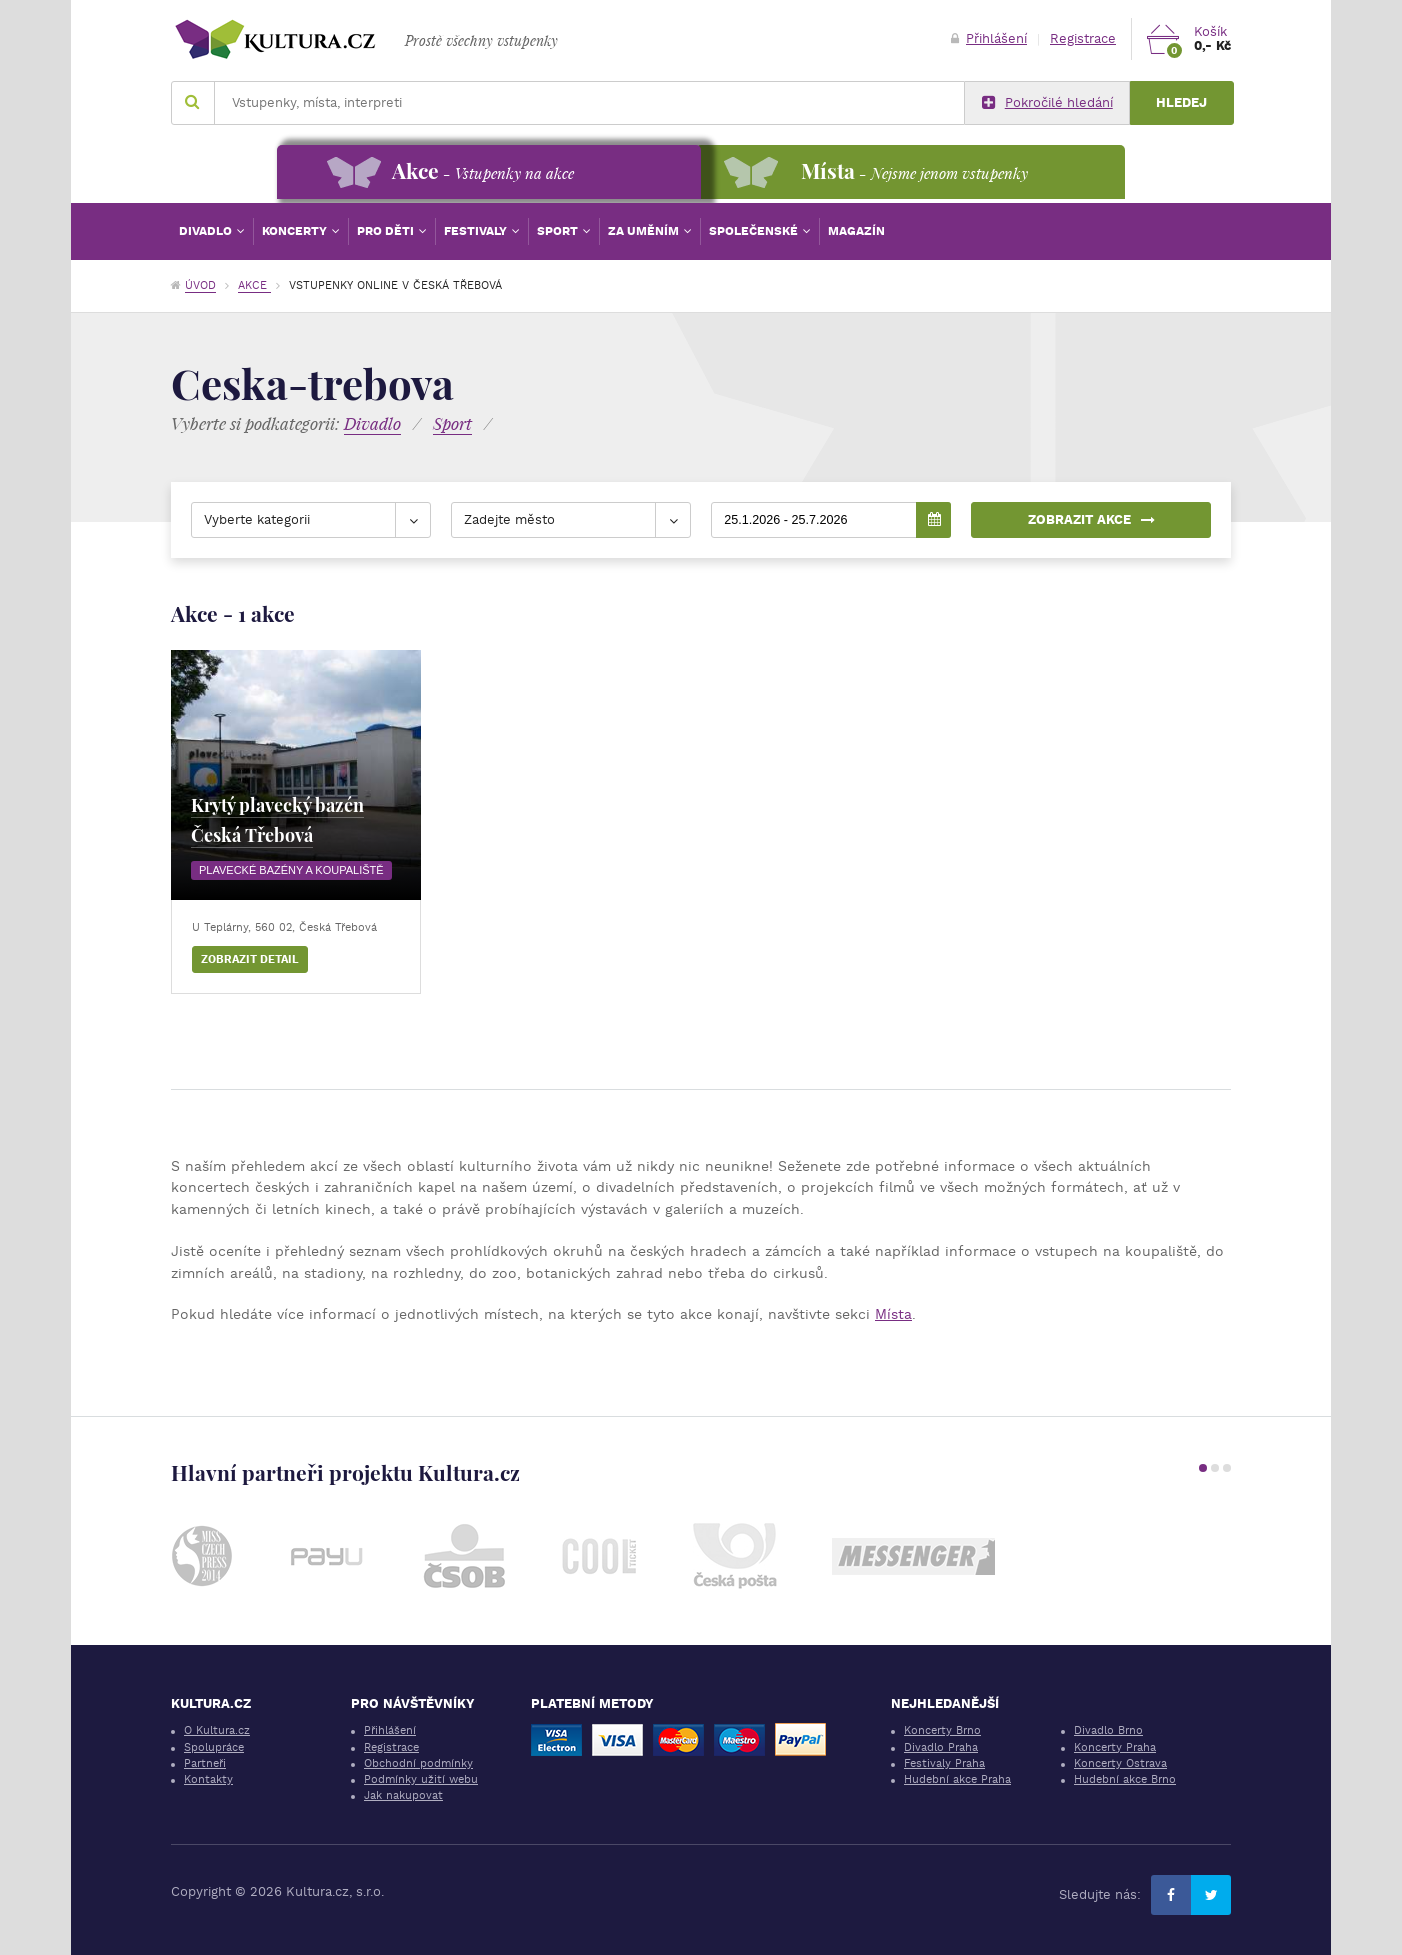 The image size is (1402, 1955). What do you see at coordinates (254, 285) in the screenshot?
I see `Akce` at bounding box center [254, 285].